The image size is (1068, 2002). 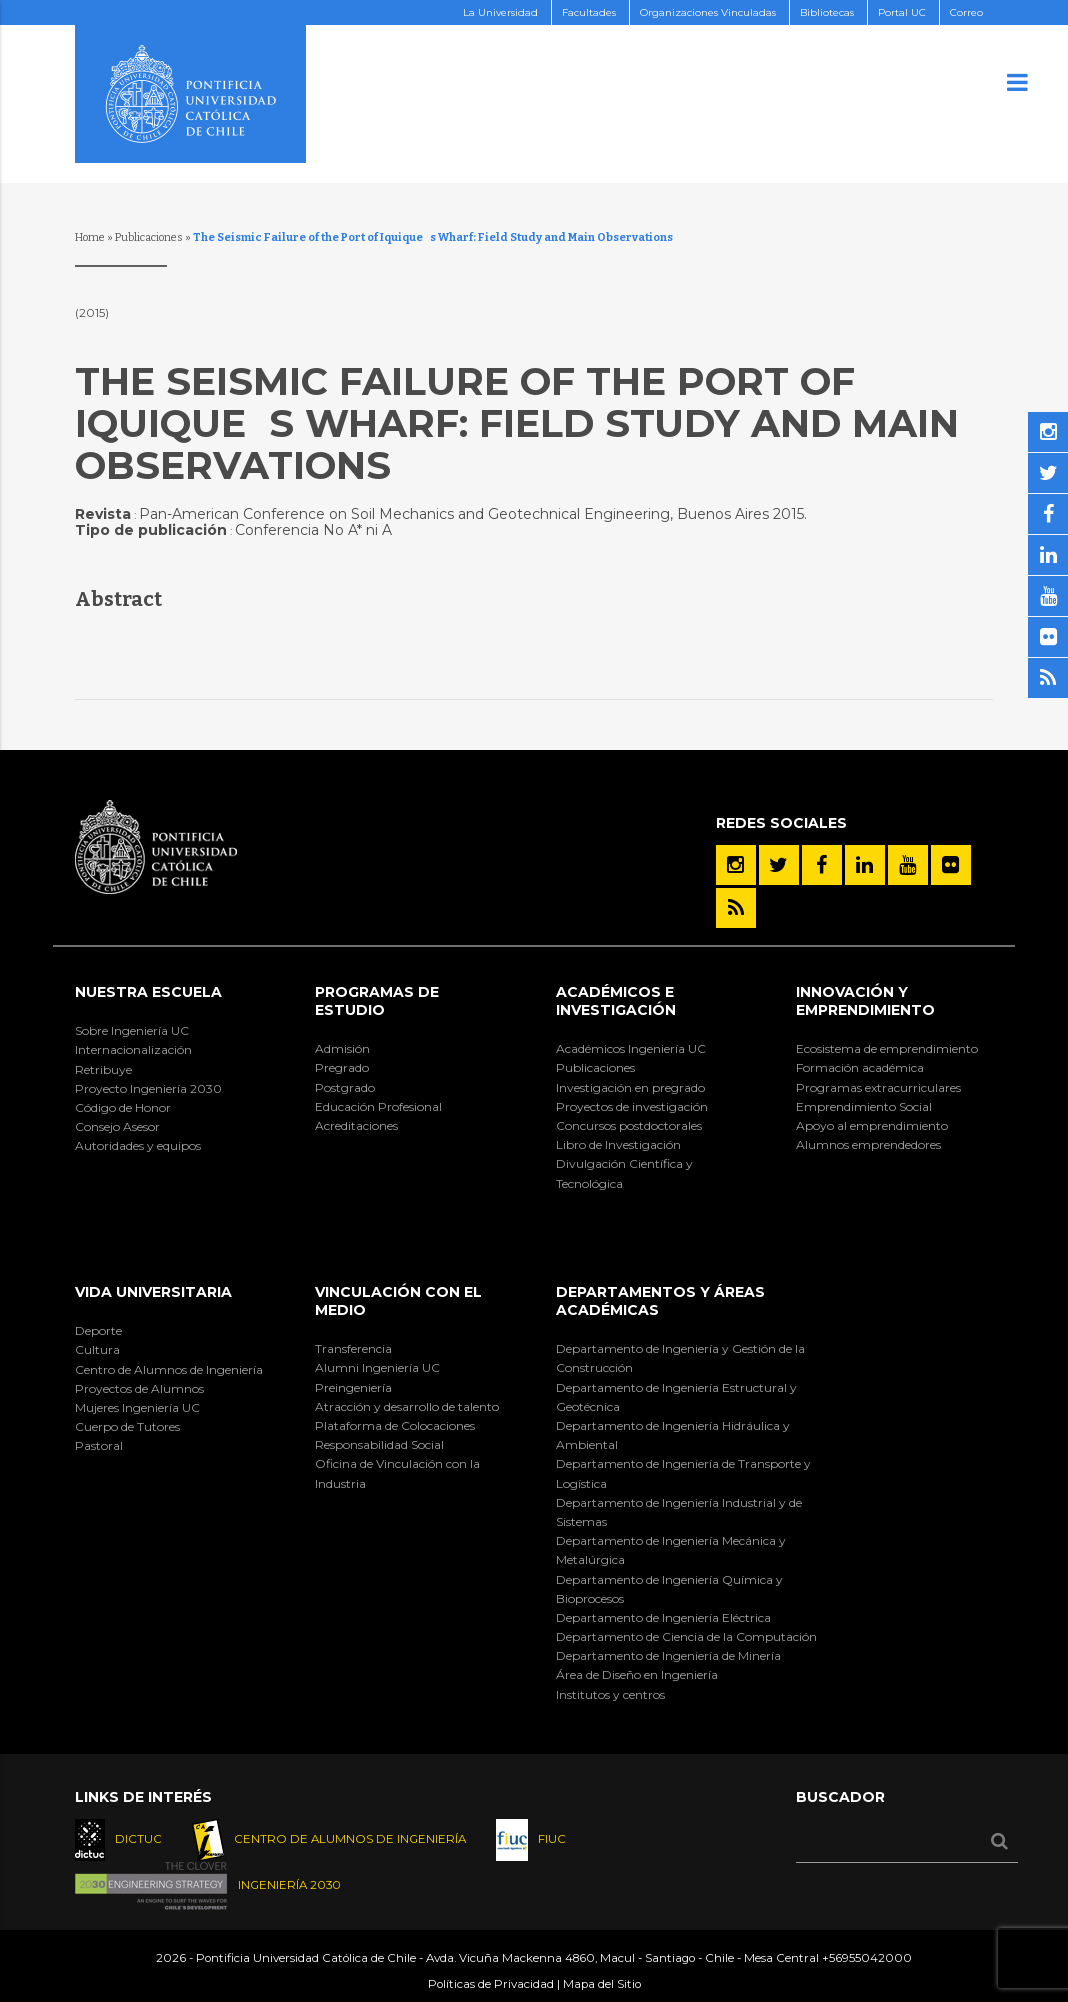 I want to click on Académicos e Investigación, so click(x=616, y=1001).